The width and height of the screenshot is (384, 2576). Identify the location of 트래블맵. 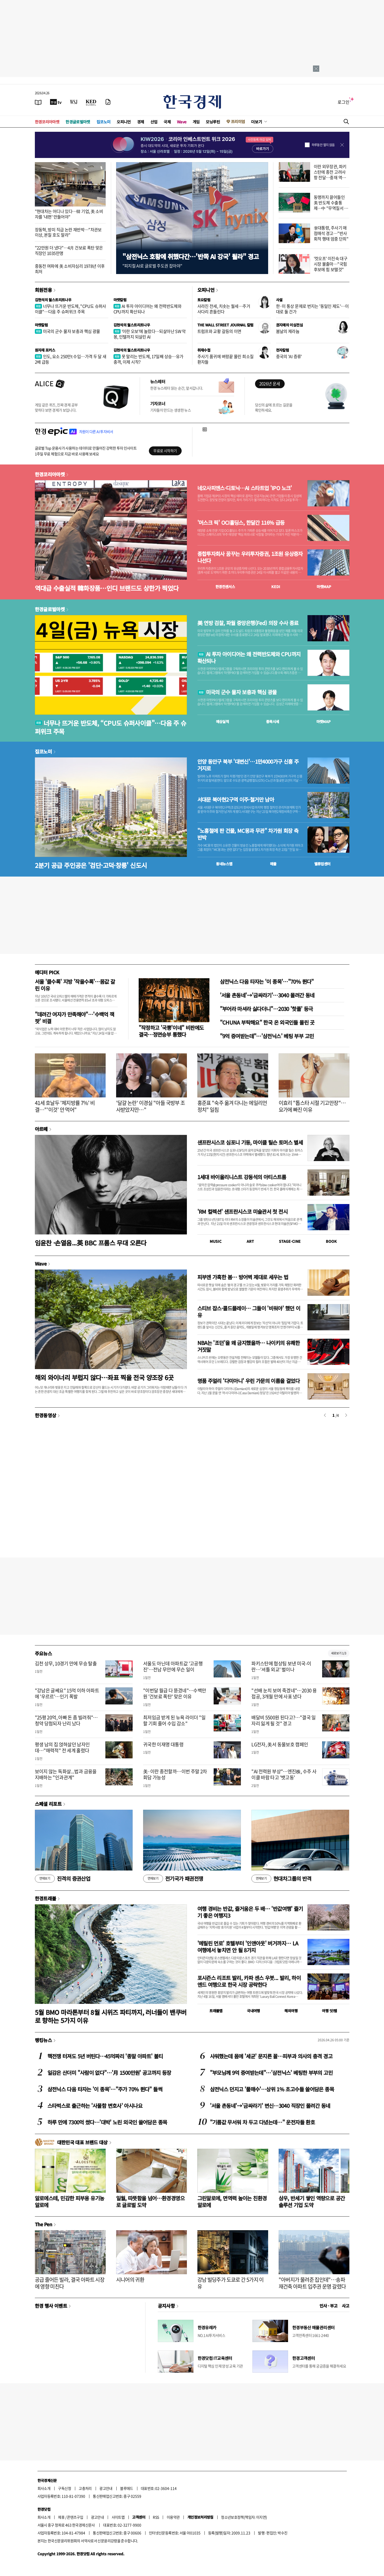
(216, 2010).